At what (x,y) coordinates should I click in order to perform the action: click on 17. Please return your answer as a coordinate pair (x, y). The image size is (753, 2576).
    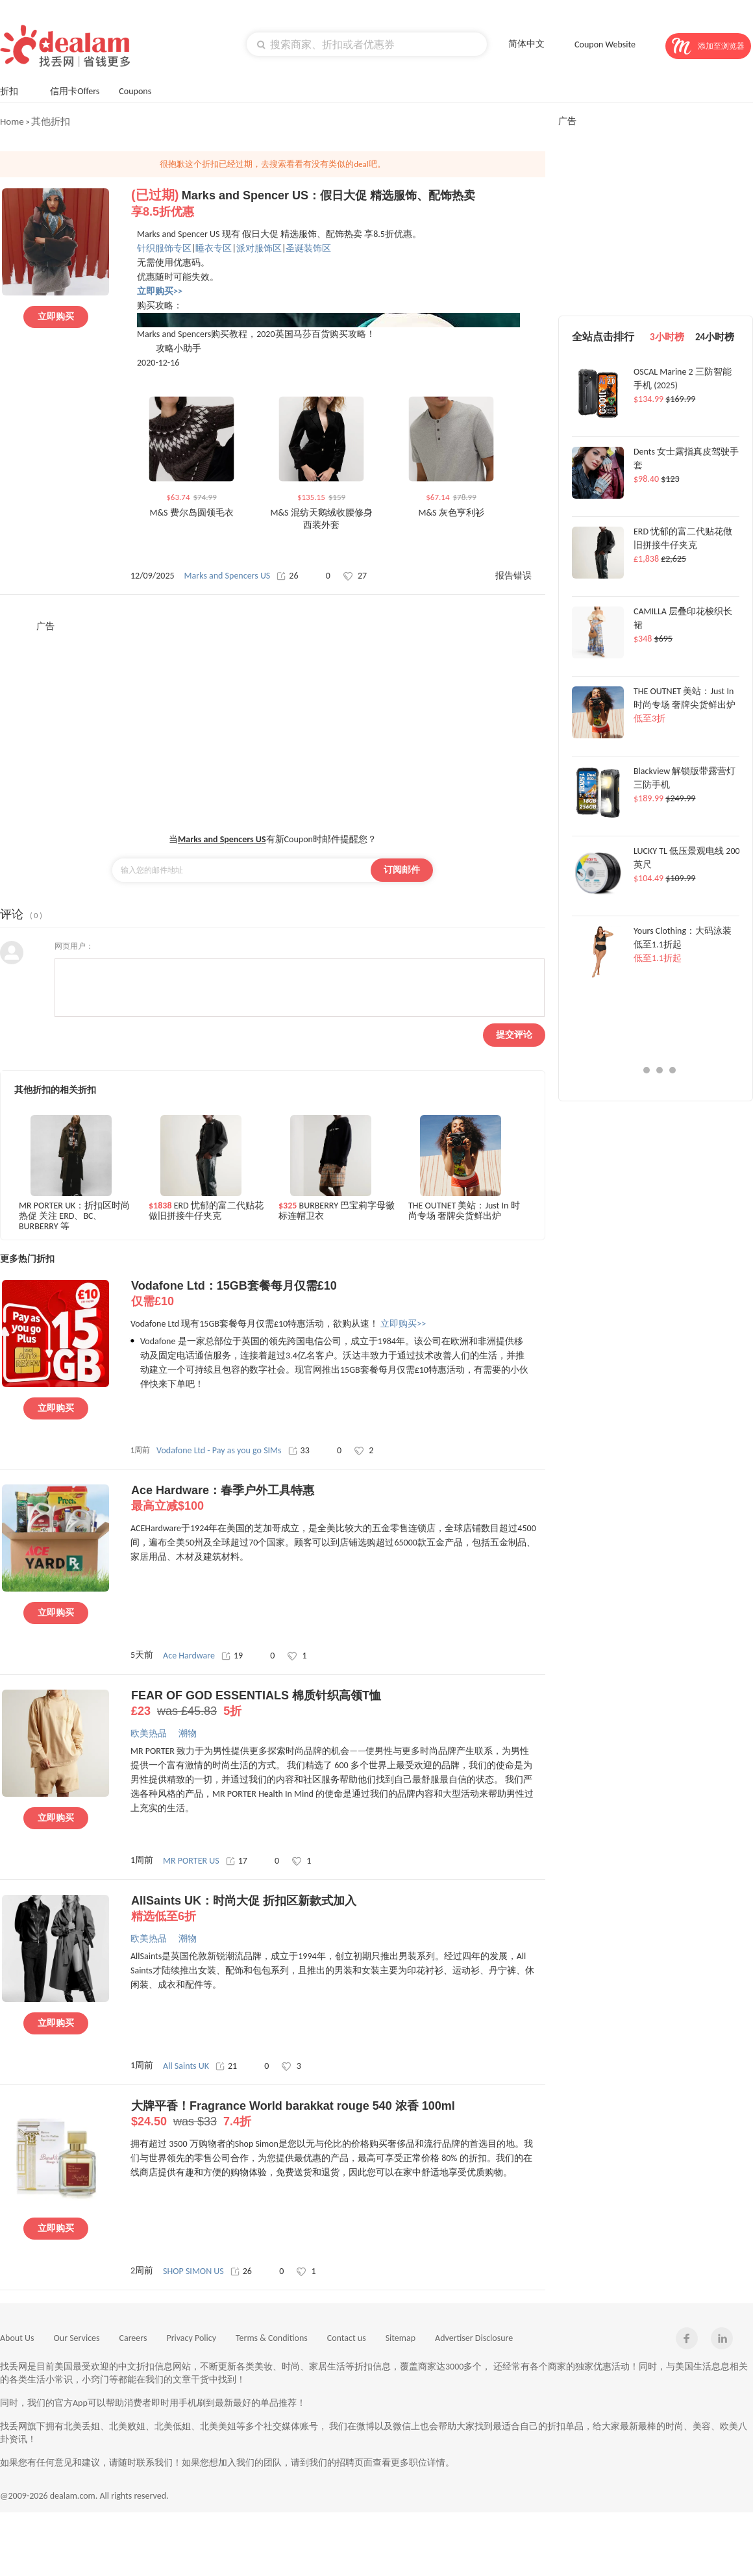
    Looking at the image, I should click on (236, 1860).